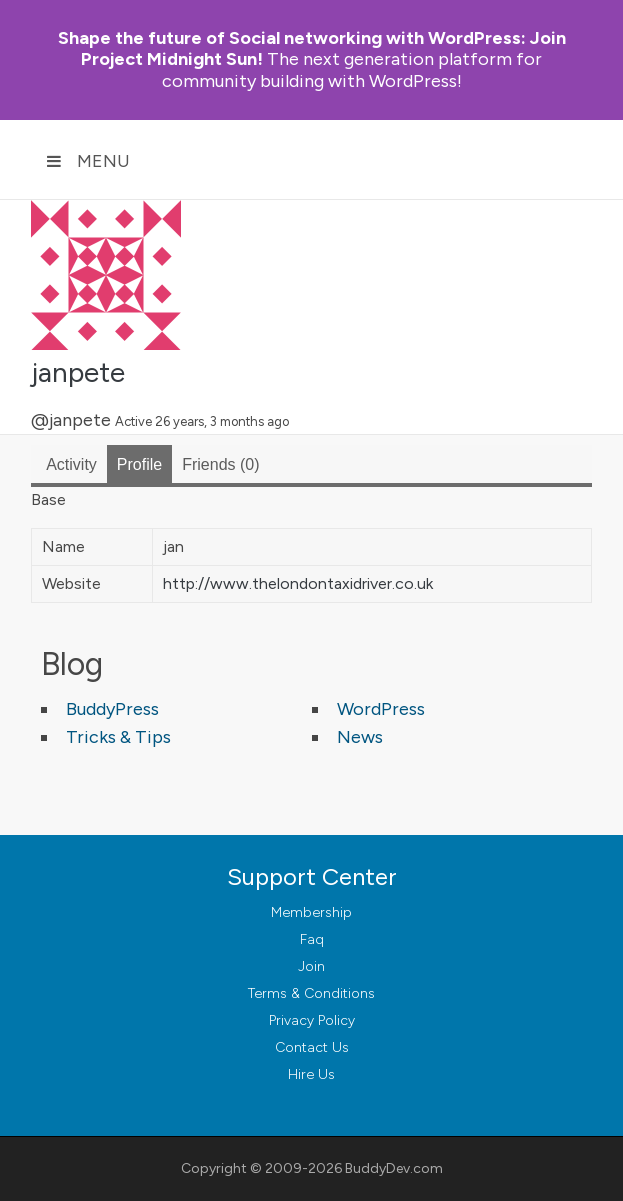  Describe the element at coordinates (312, 1047) in the screenshot. I see `Contact Us` at that location.